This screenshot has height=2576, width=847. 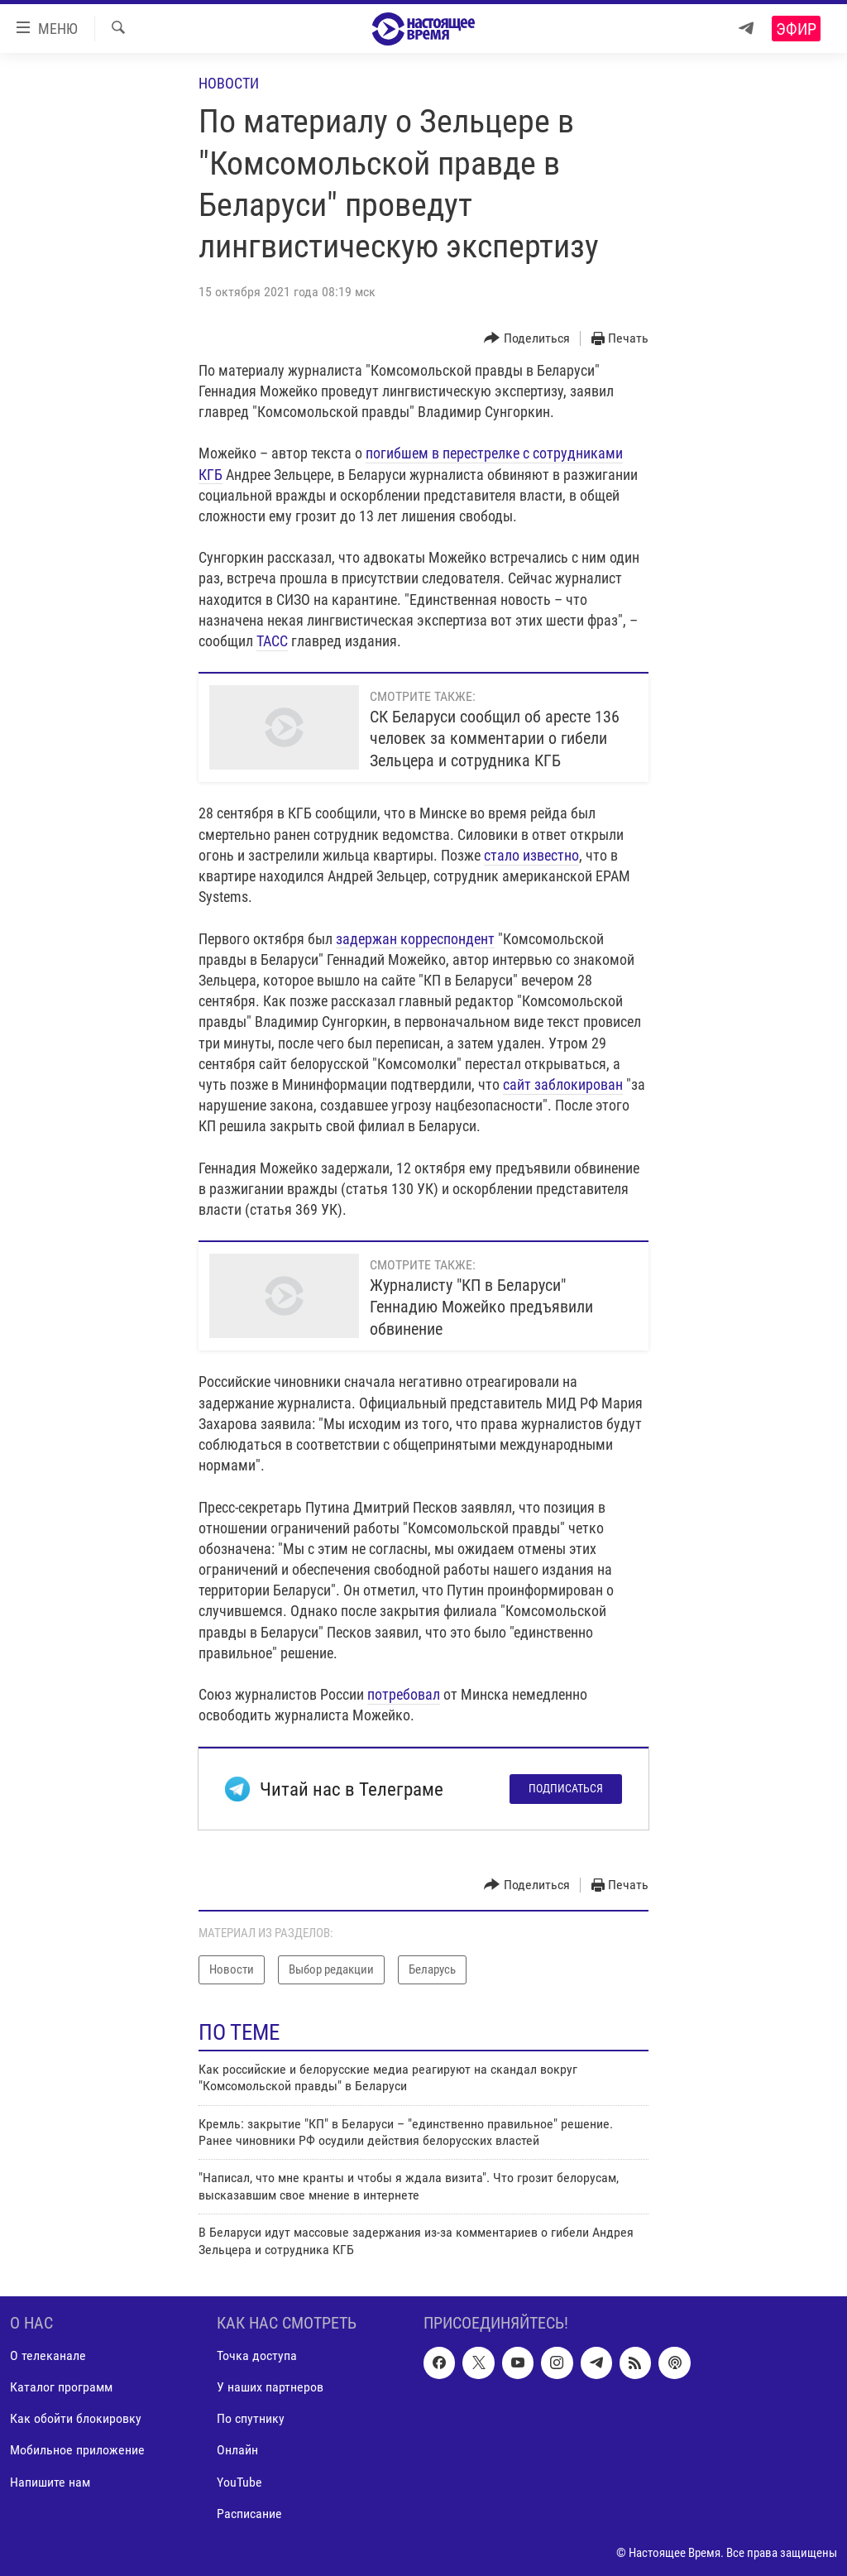 What do you see at coordinates (566, 1788) in the screenshot?
I see `Подписаться` at bounding box center [566, 1788].